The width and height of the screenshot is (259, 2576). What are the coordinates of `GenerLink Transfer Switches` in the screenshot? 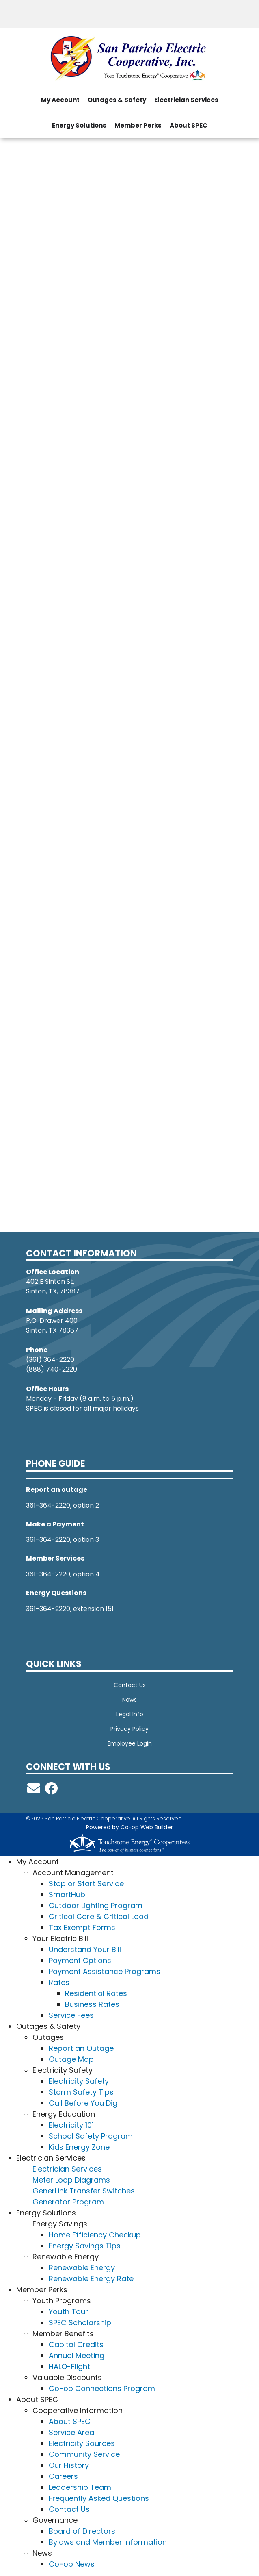 It's located at (83, 2191).